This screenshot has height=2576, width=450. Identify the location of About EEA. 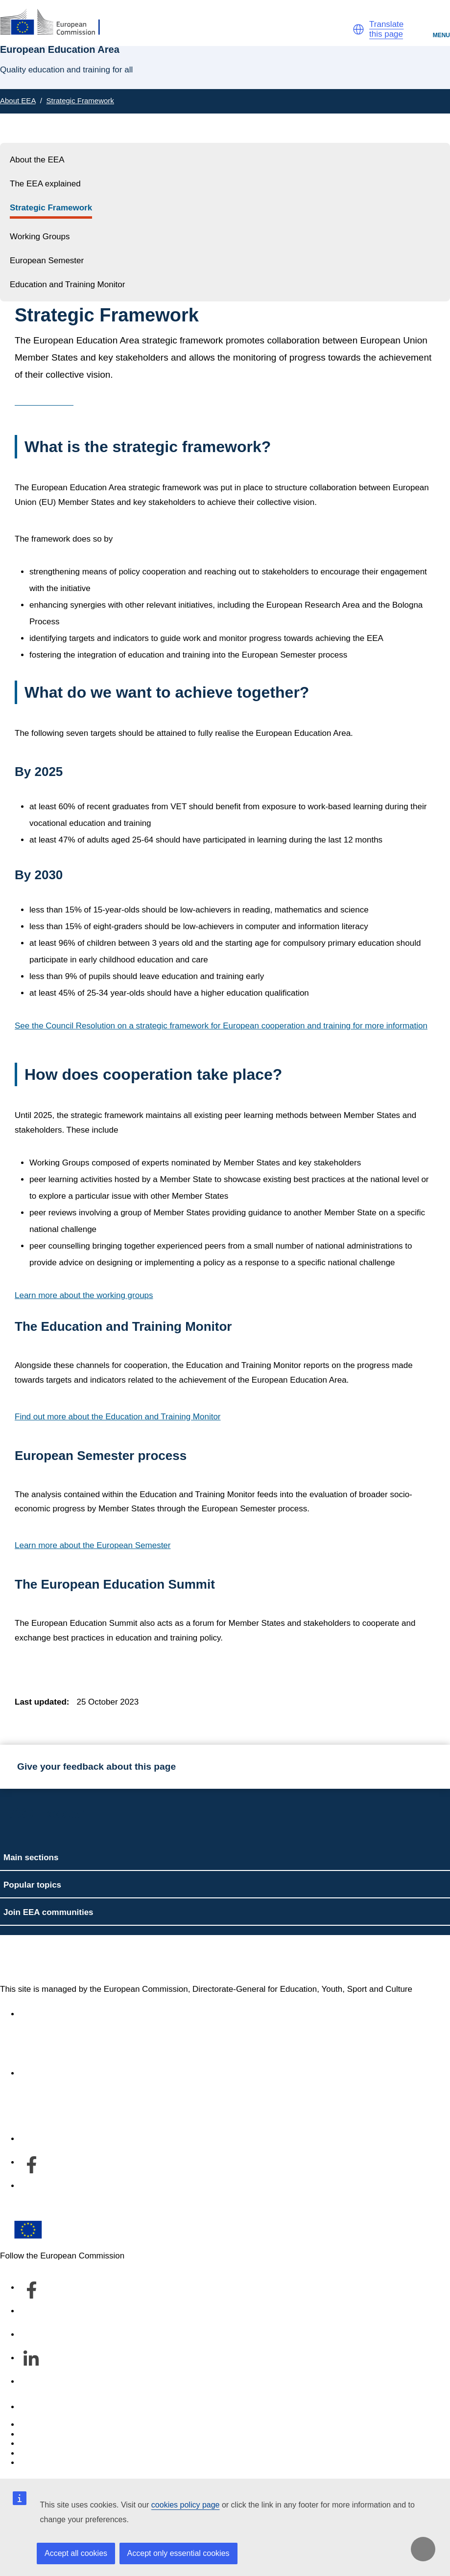
(18, 100).